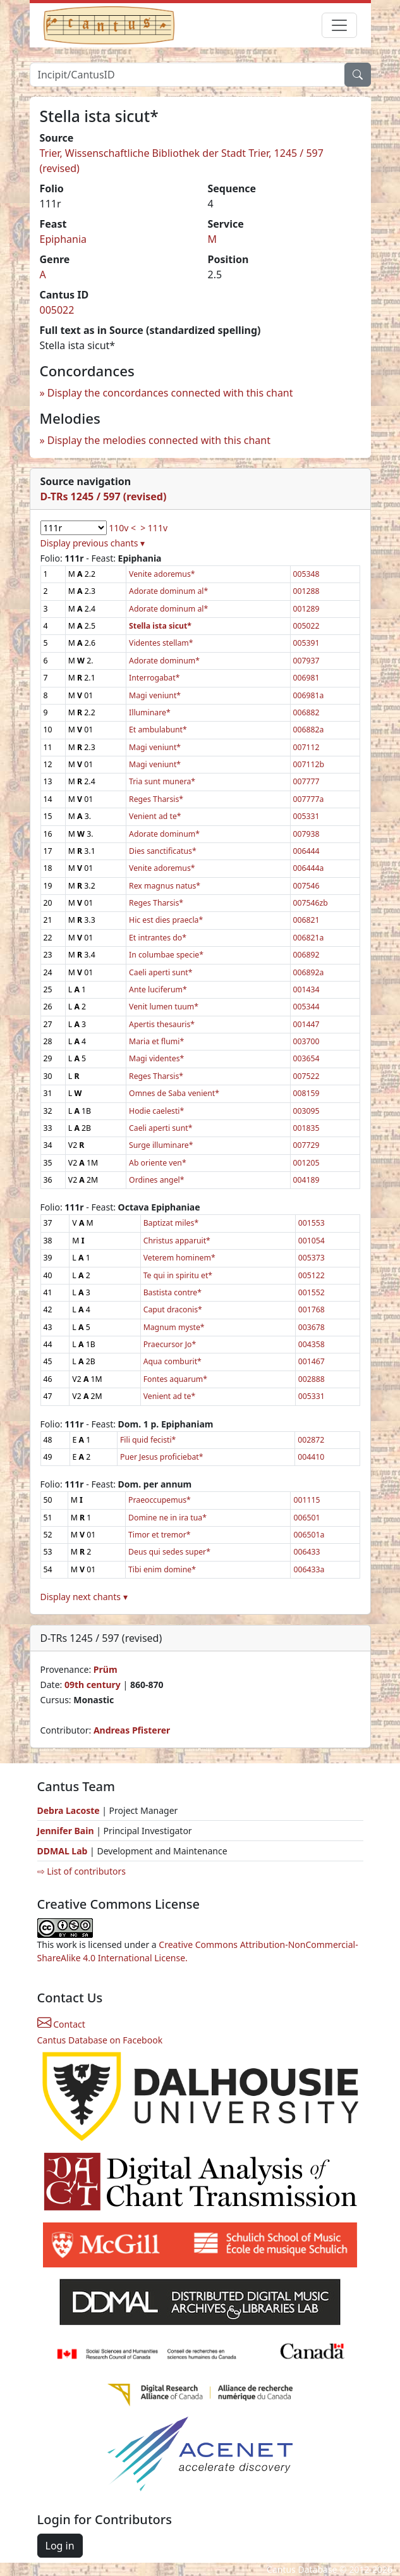 Image resolution: width=400 pixels, height=2576 pixels. Describe the element at coordinates (159, 1499) in the screenshot. I see `Praeoccupemus*` at that location.